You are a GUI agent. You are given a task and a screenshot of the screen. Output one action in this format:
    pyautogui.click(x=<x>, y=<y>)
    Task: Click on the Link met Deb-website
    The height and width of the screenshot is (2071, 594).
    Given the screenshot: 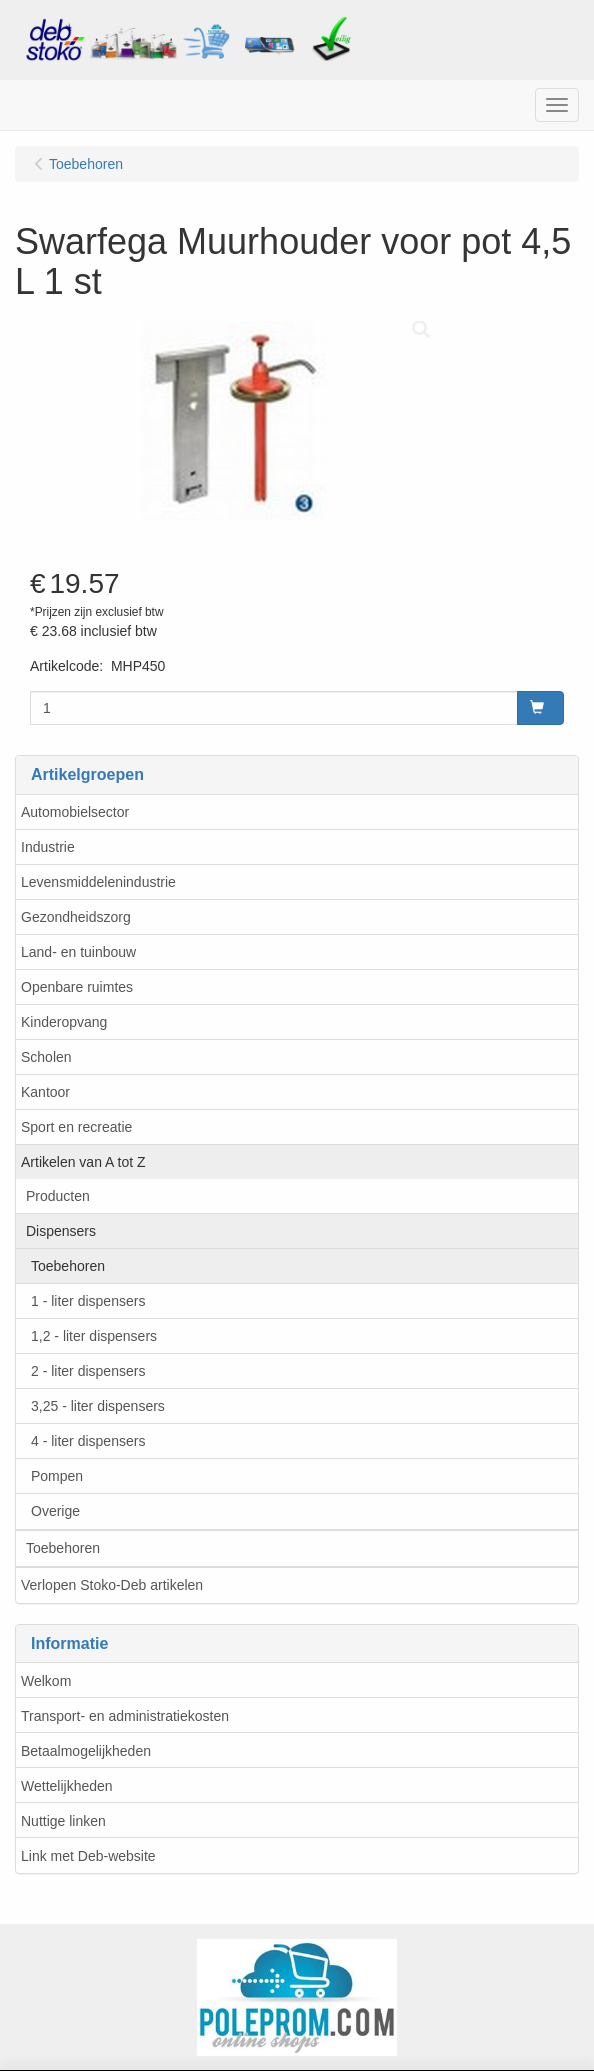 What is the action you would take?
    pyautogui.click(x=88, y=1856)
    